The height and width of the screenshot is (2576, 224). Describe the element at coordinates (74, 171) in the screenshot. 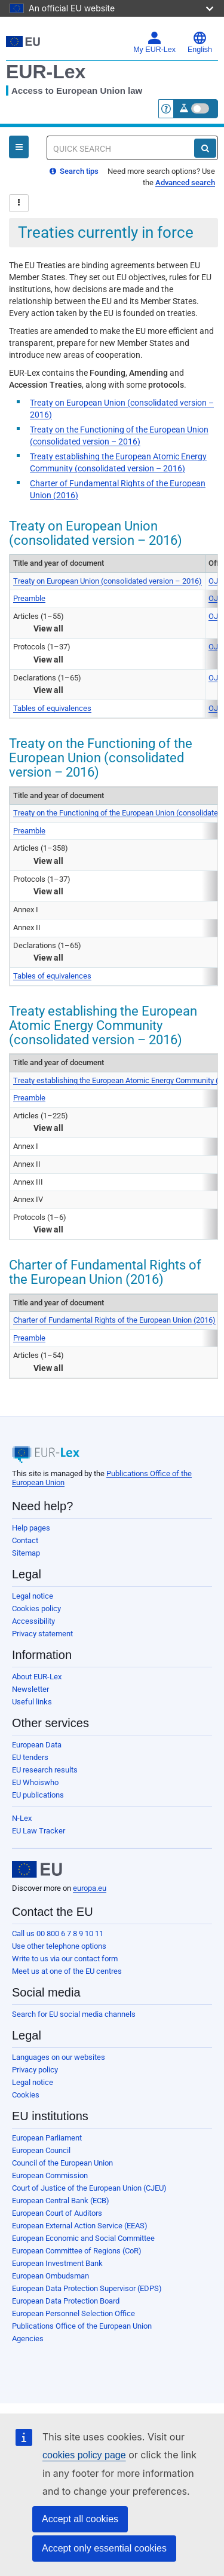

I see `Search tips` at that location.